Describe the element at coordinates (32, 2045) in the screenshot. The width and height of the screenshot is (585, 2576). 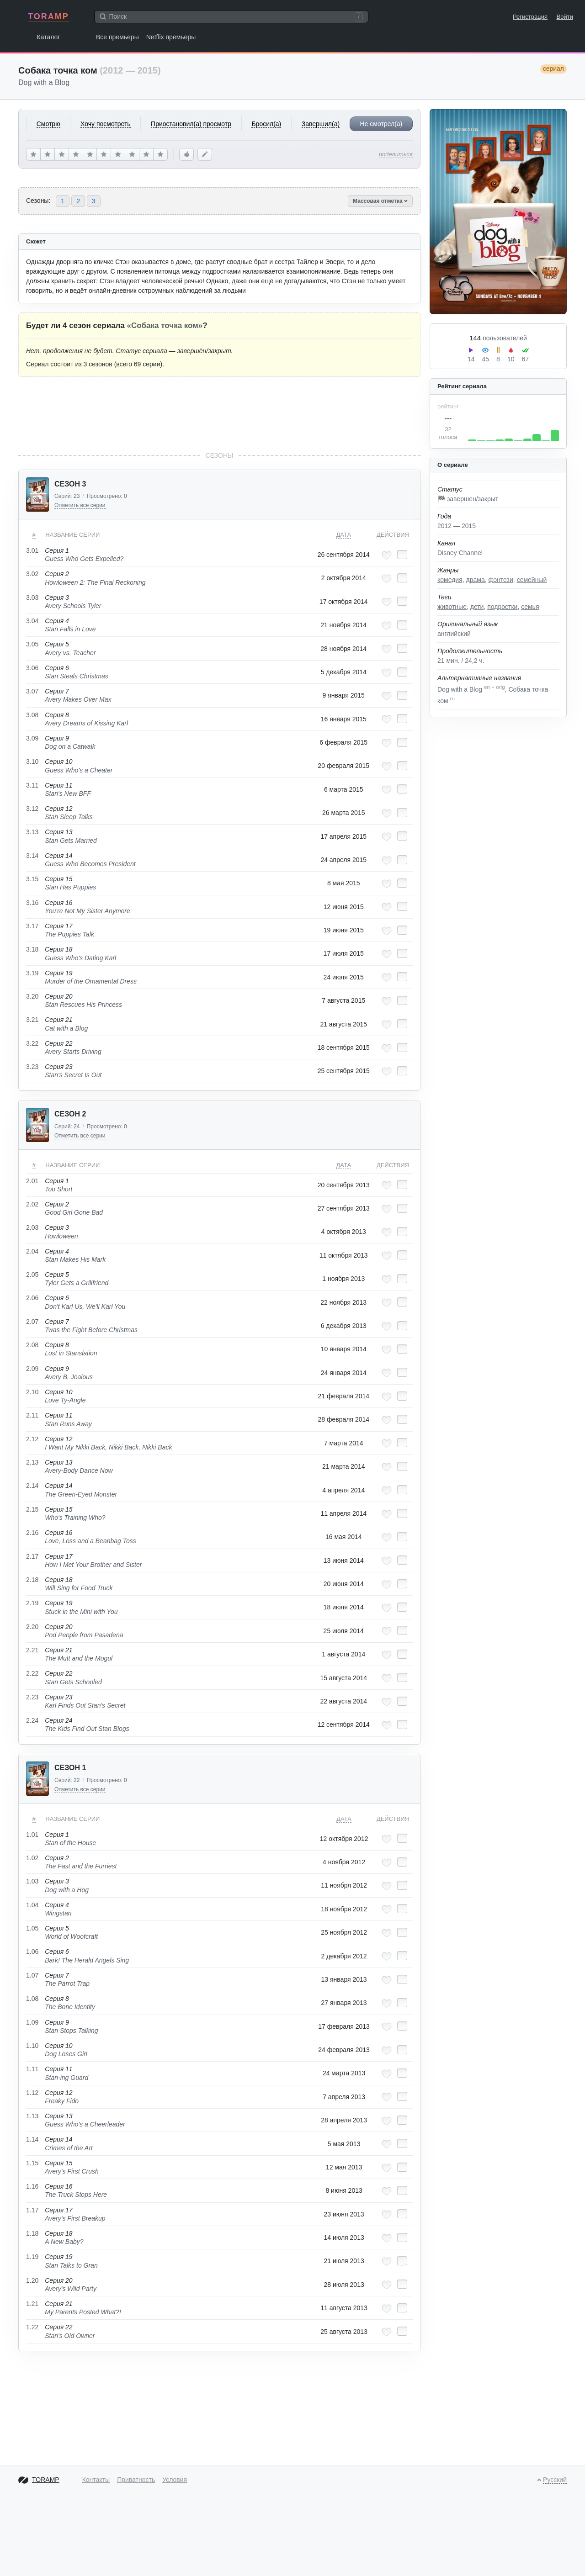
I see `1.10` at that location.